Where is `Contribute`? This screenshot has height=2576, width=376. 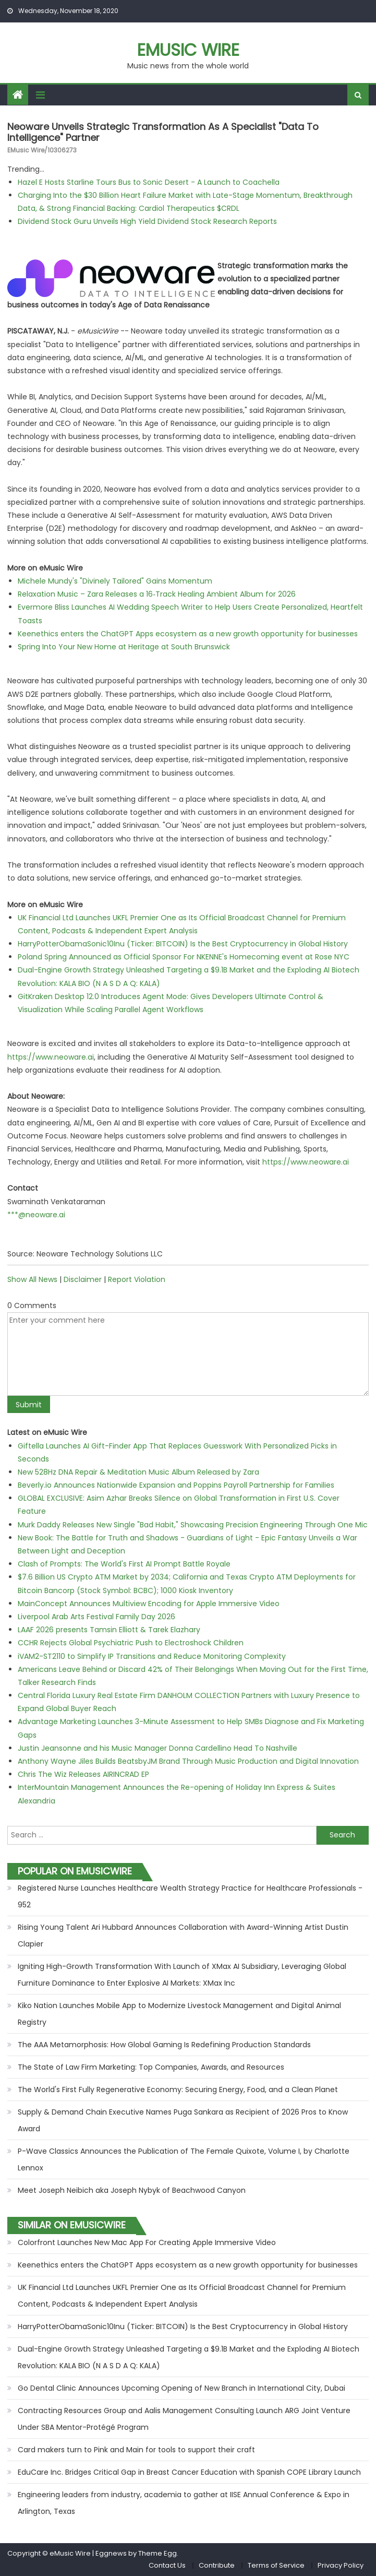 Contribute is located at coordinates (217, 2565).